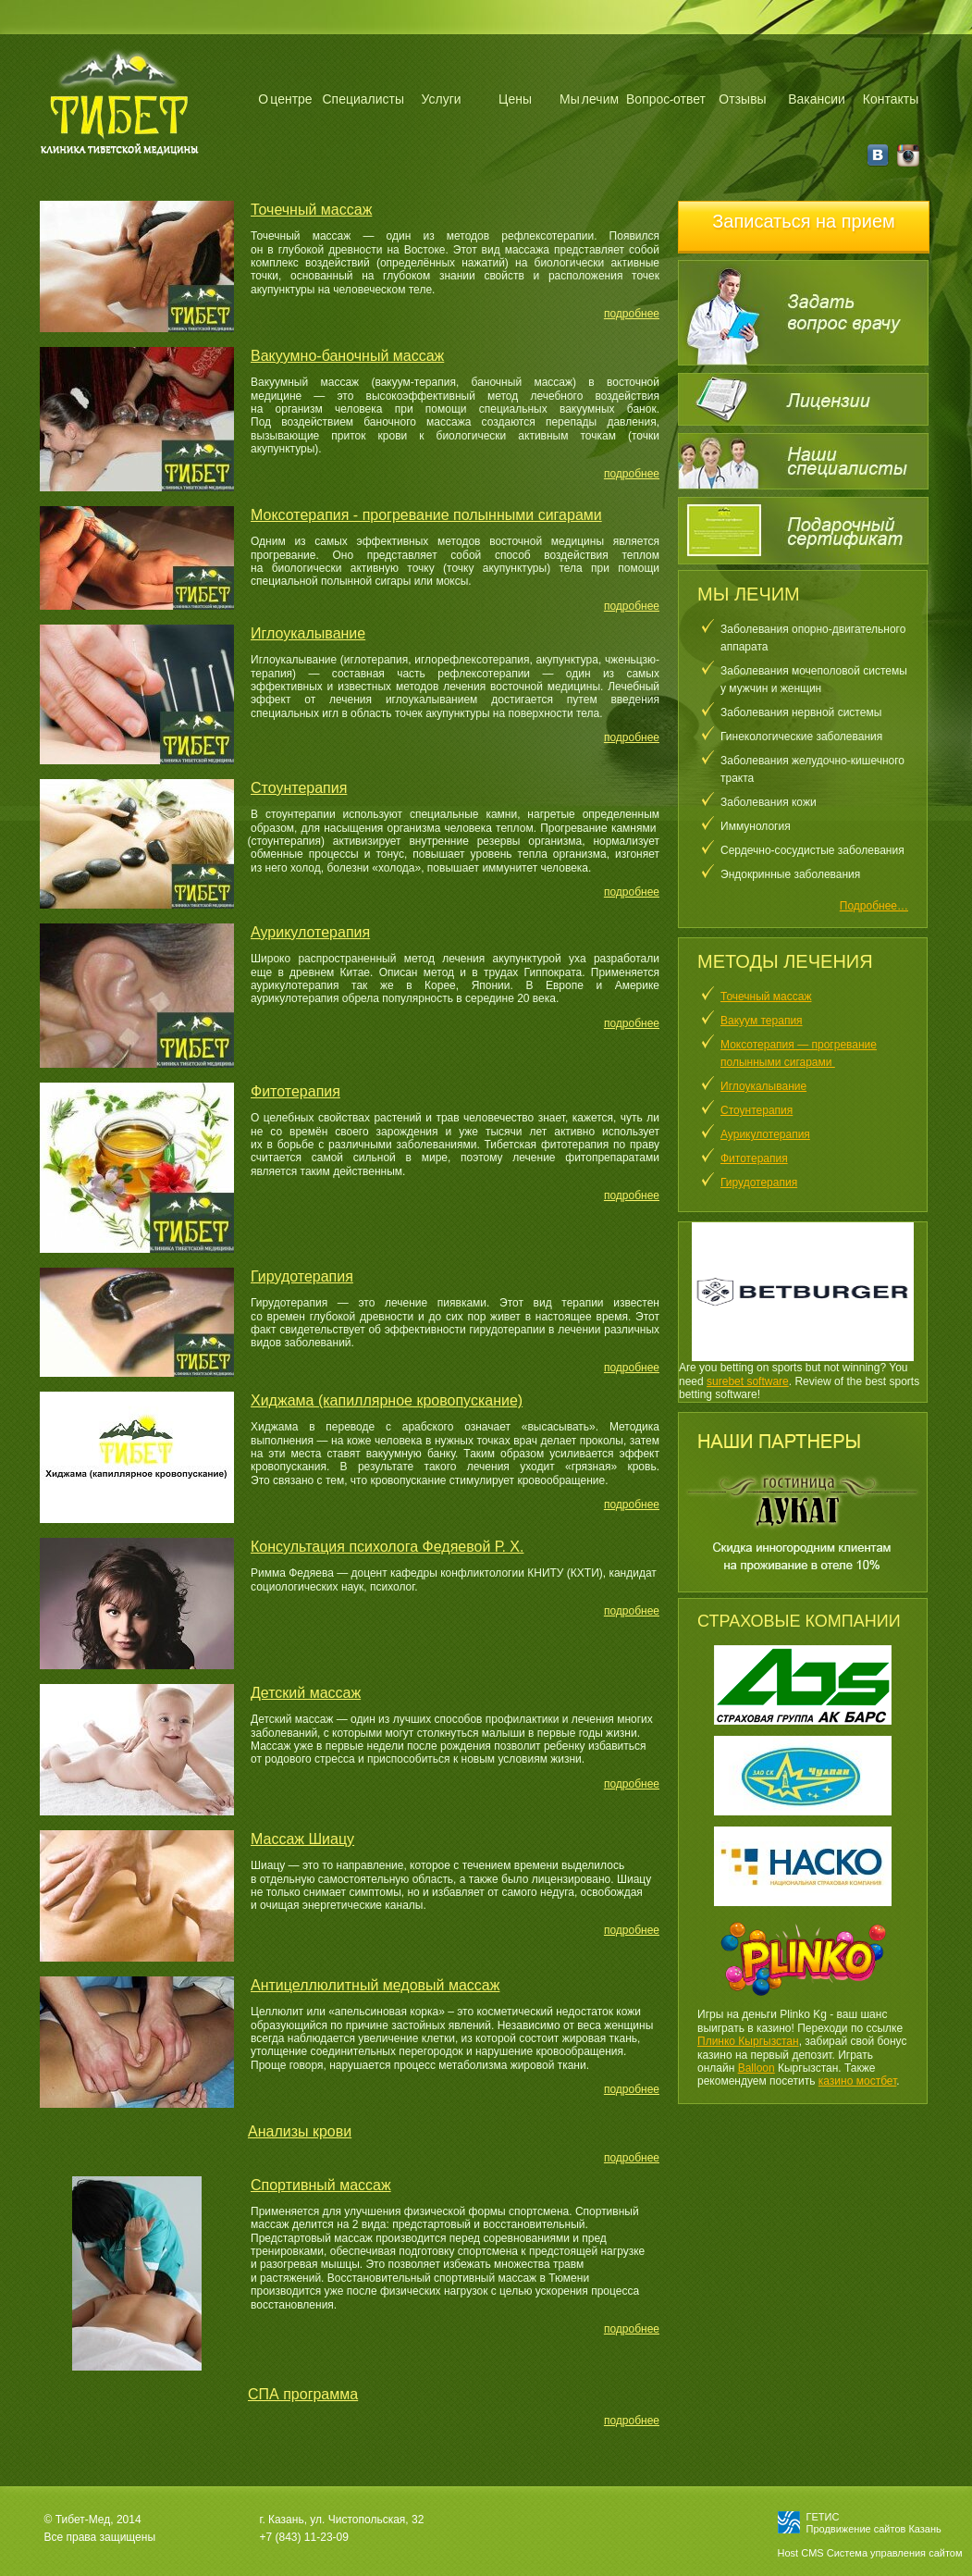 The image size is (972, 2576). Describe the element at coordinates (890, 99) in the screenshot. I see `Контакты` at that location.